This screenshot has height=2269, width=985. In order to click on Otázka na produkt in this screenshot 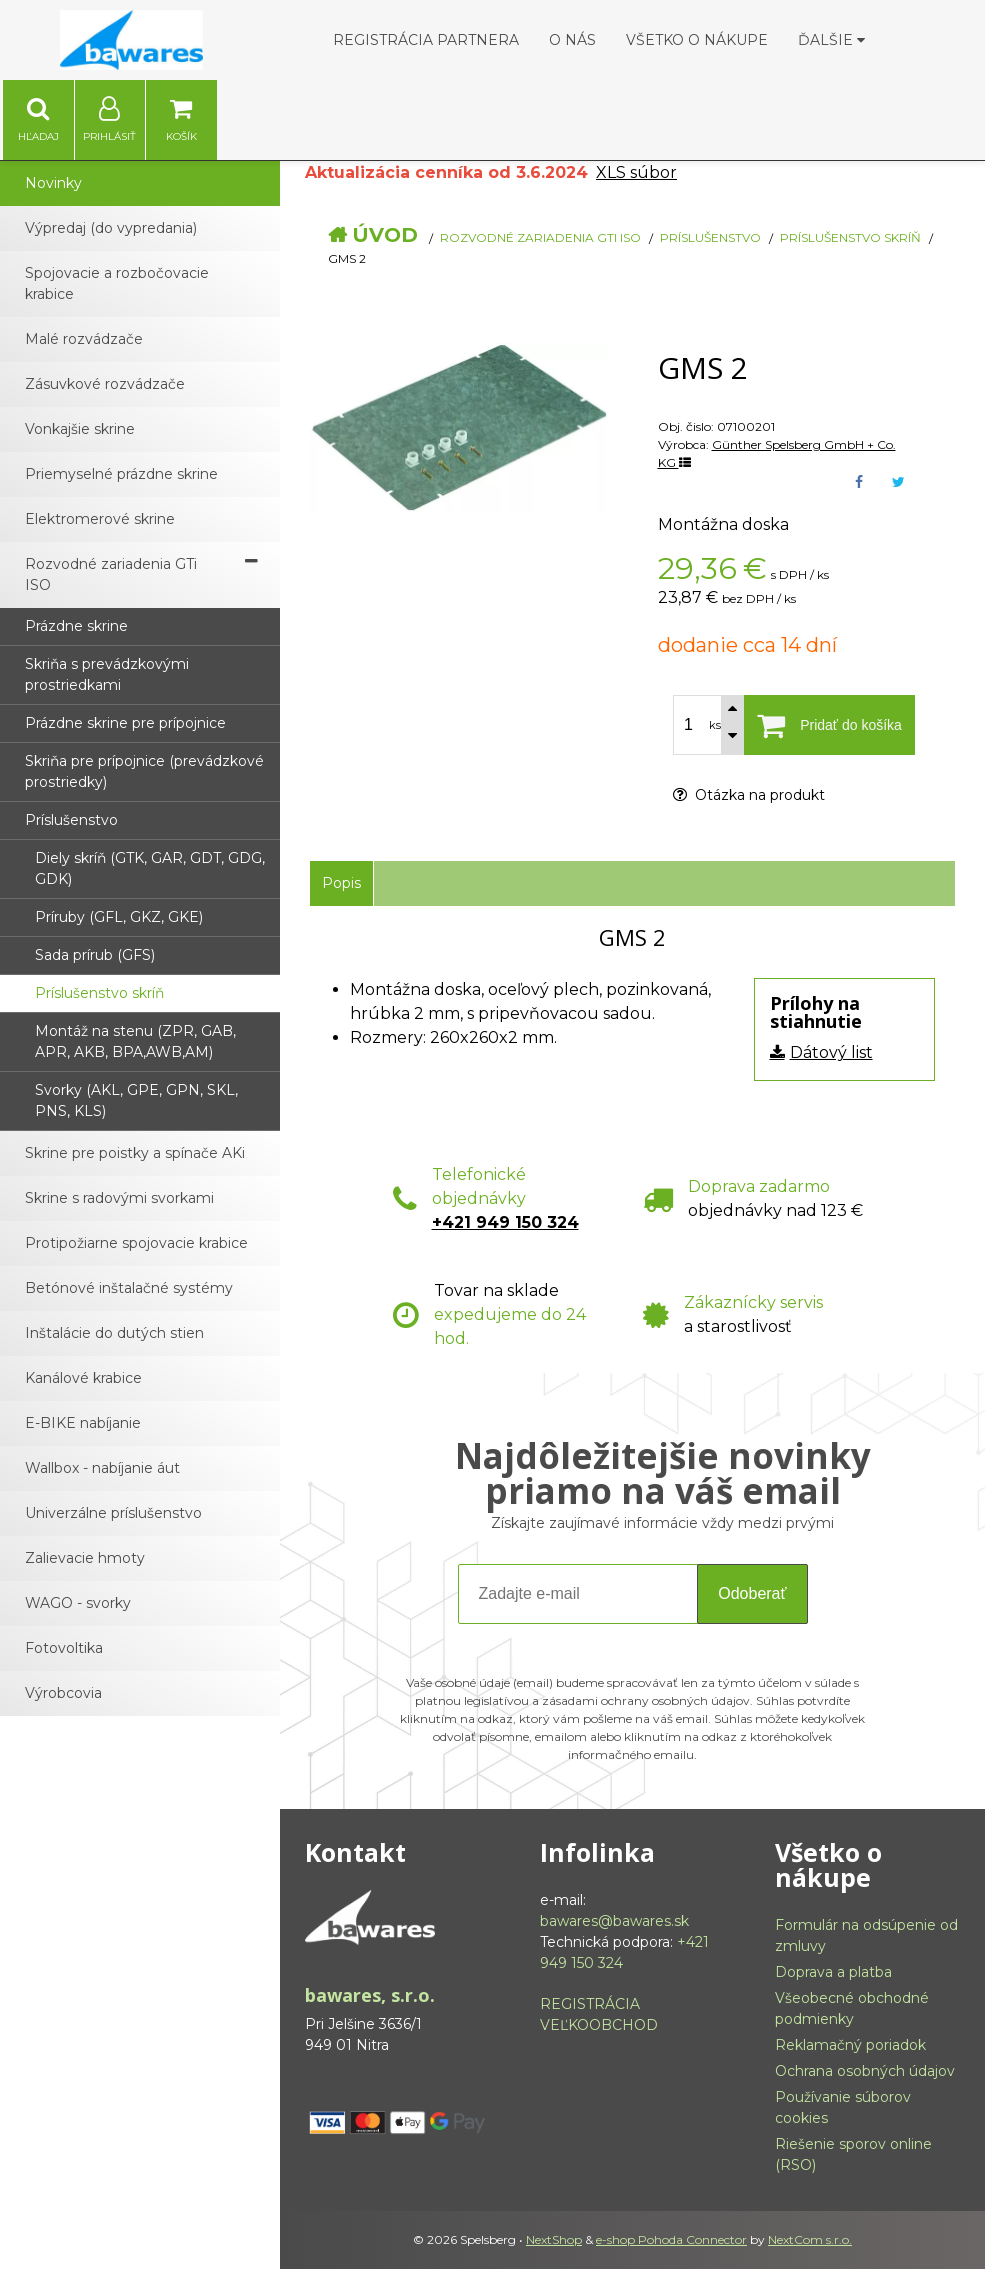, I will do `click(749, 795)`.